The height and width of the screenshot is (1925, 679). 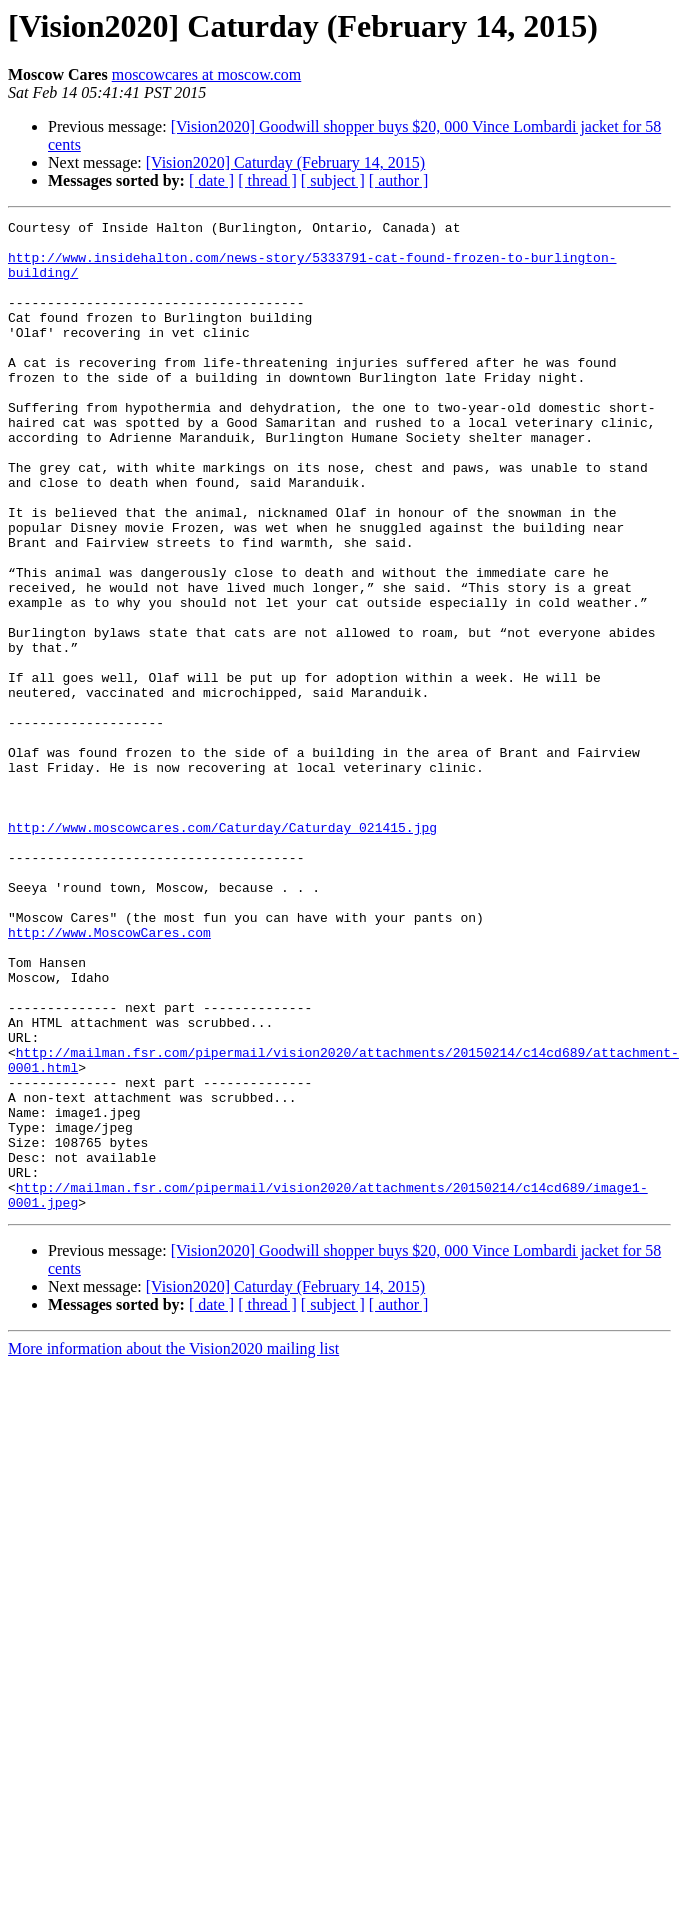 I want to click on More information about the Vision2020 mailing list, so click(x=173, y=1546).